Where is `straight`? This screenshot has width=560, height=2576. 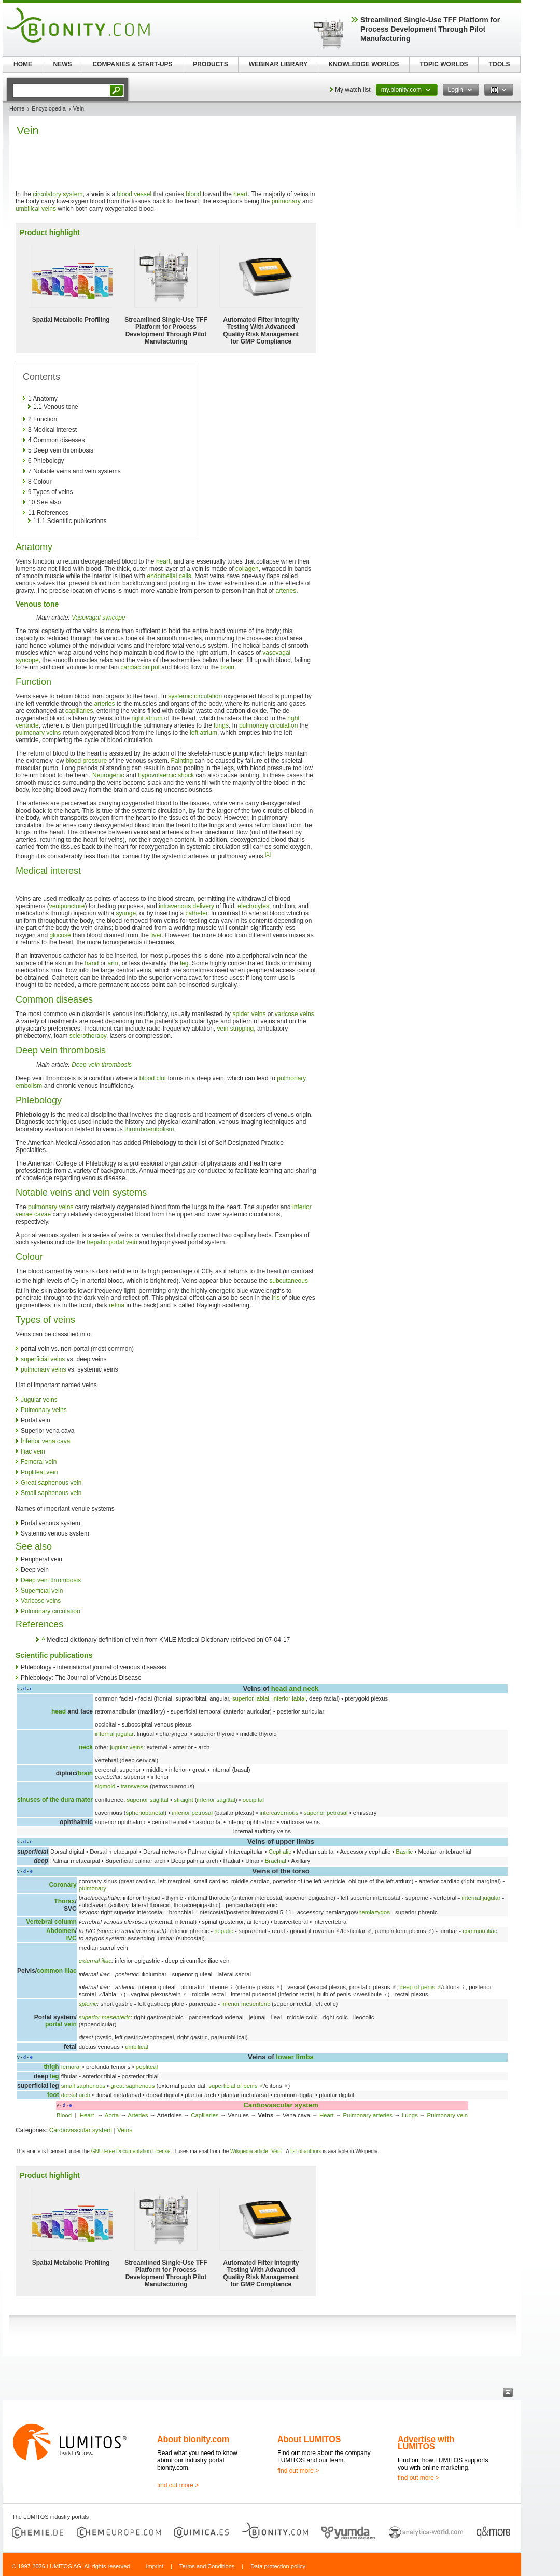
straight is located at coordinates (183, 1800).